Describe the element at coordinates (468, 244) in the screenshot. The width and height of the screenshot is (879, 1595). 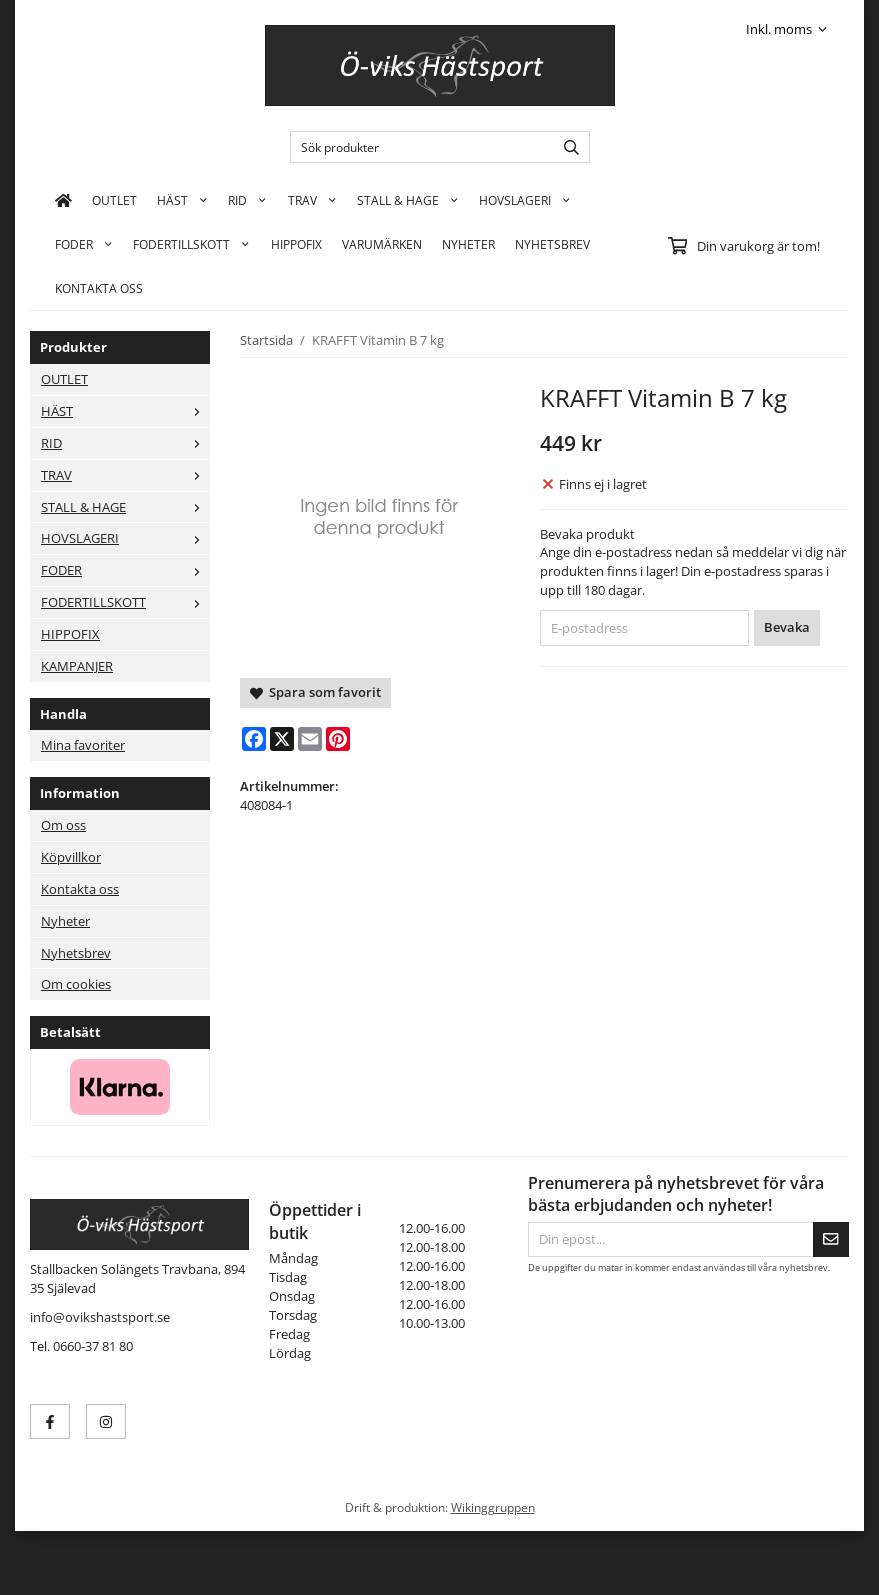
I see `Nyheter` at that location.